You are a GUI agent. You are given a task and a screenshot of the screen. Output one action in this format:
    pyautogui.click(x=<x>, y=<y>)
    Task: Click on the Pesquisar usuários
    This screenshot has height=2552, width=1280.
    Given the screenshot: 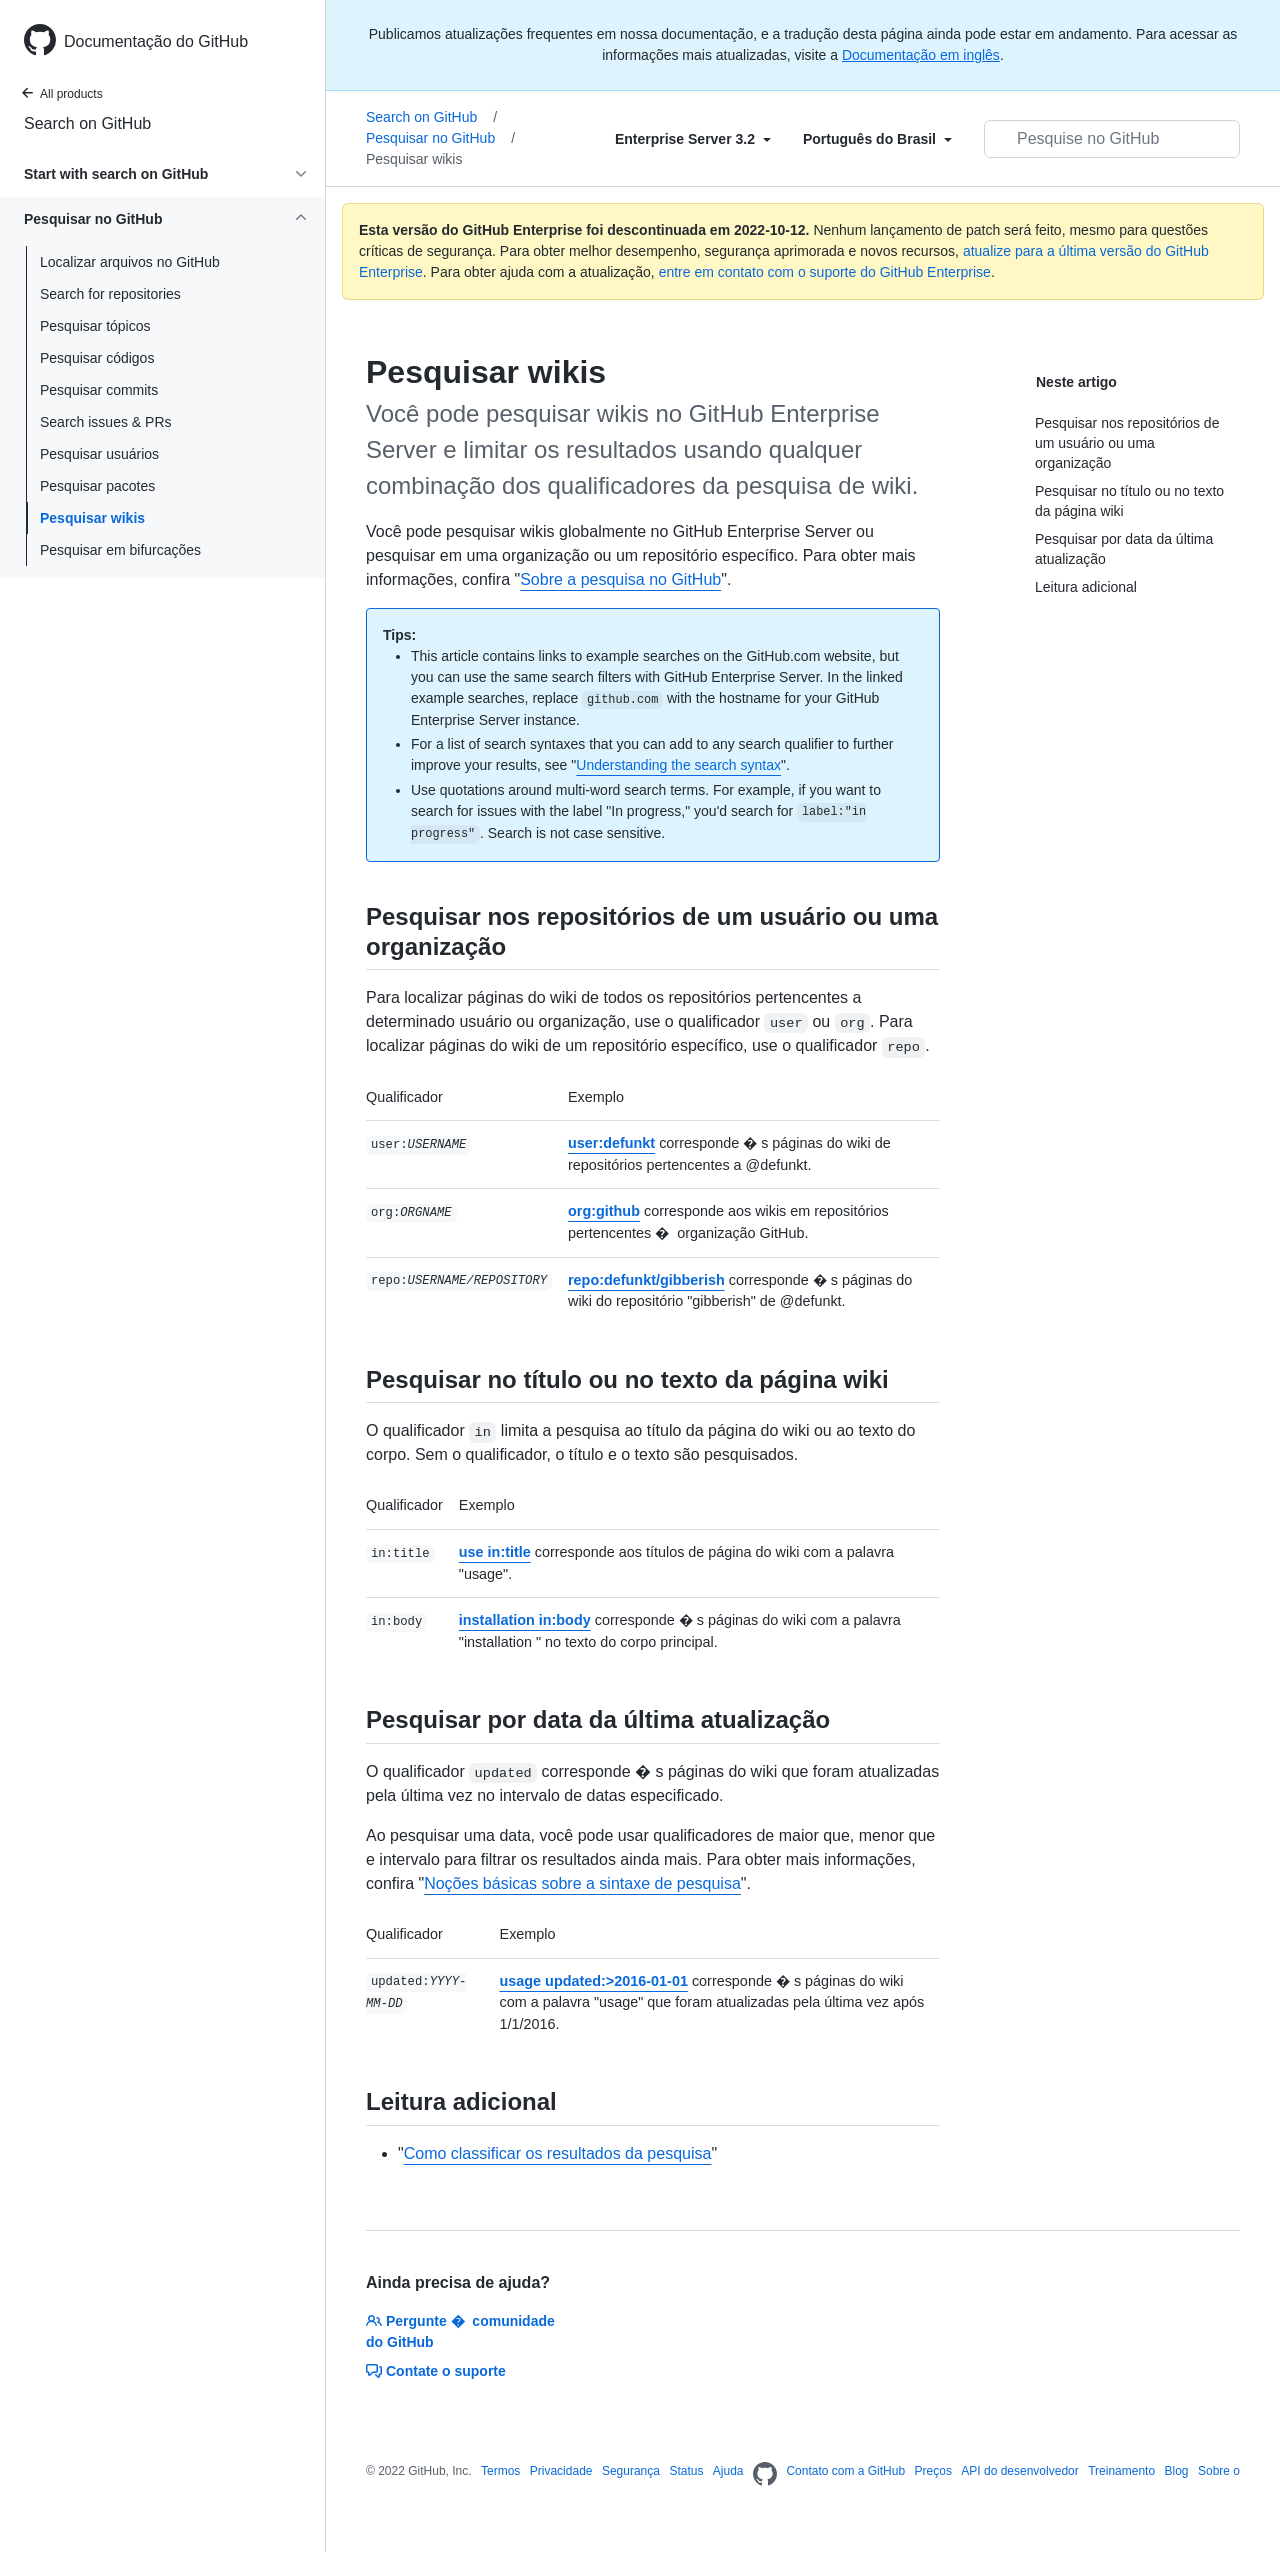 What is the action you would take?
    pyautogui.click(x=99, y=454)
    